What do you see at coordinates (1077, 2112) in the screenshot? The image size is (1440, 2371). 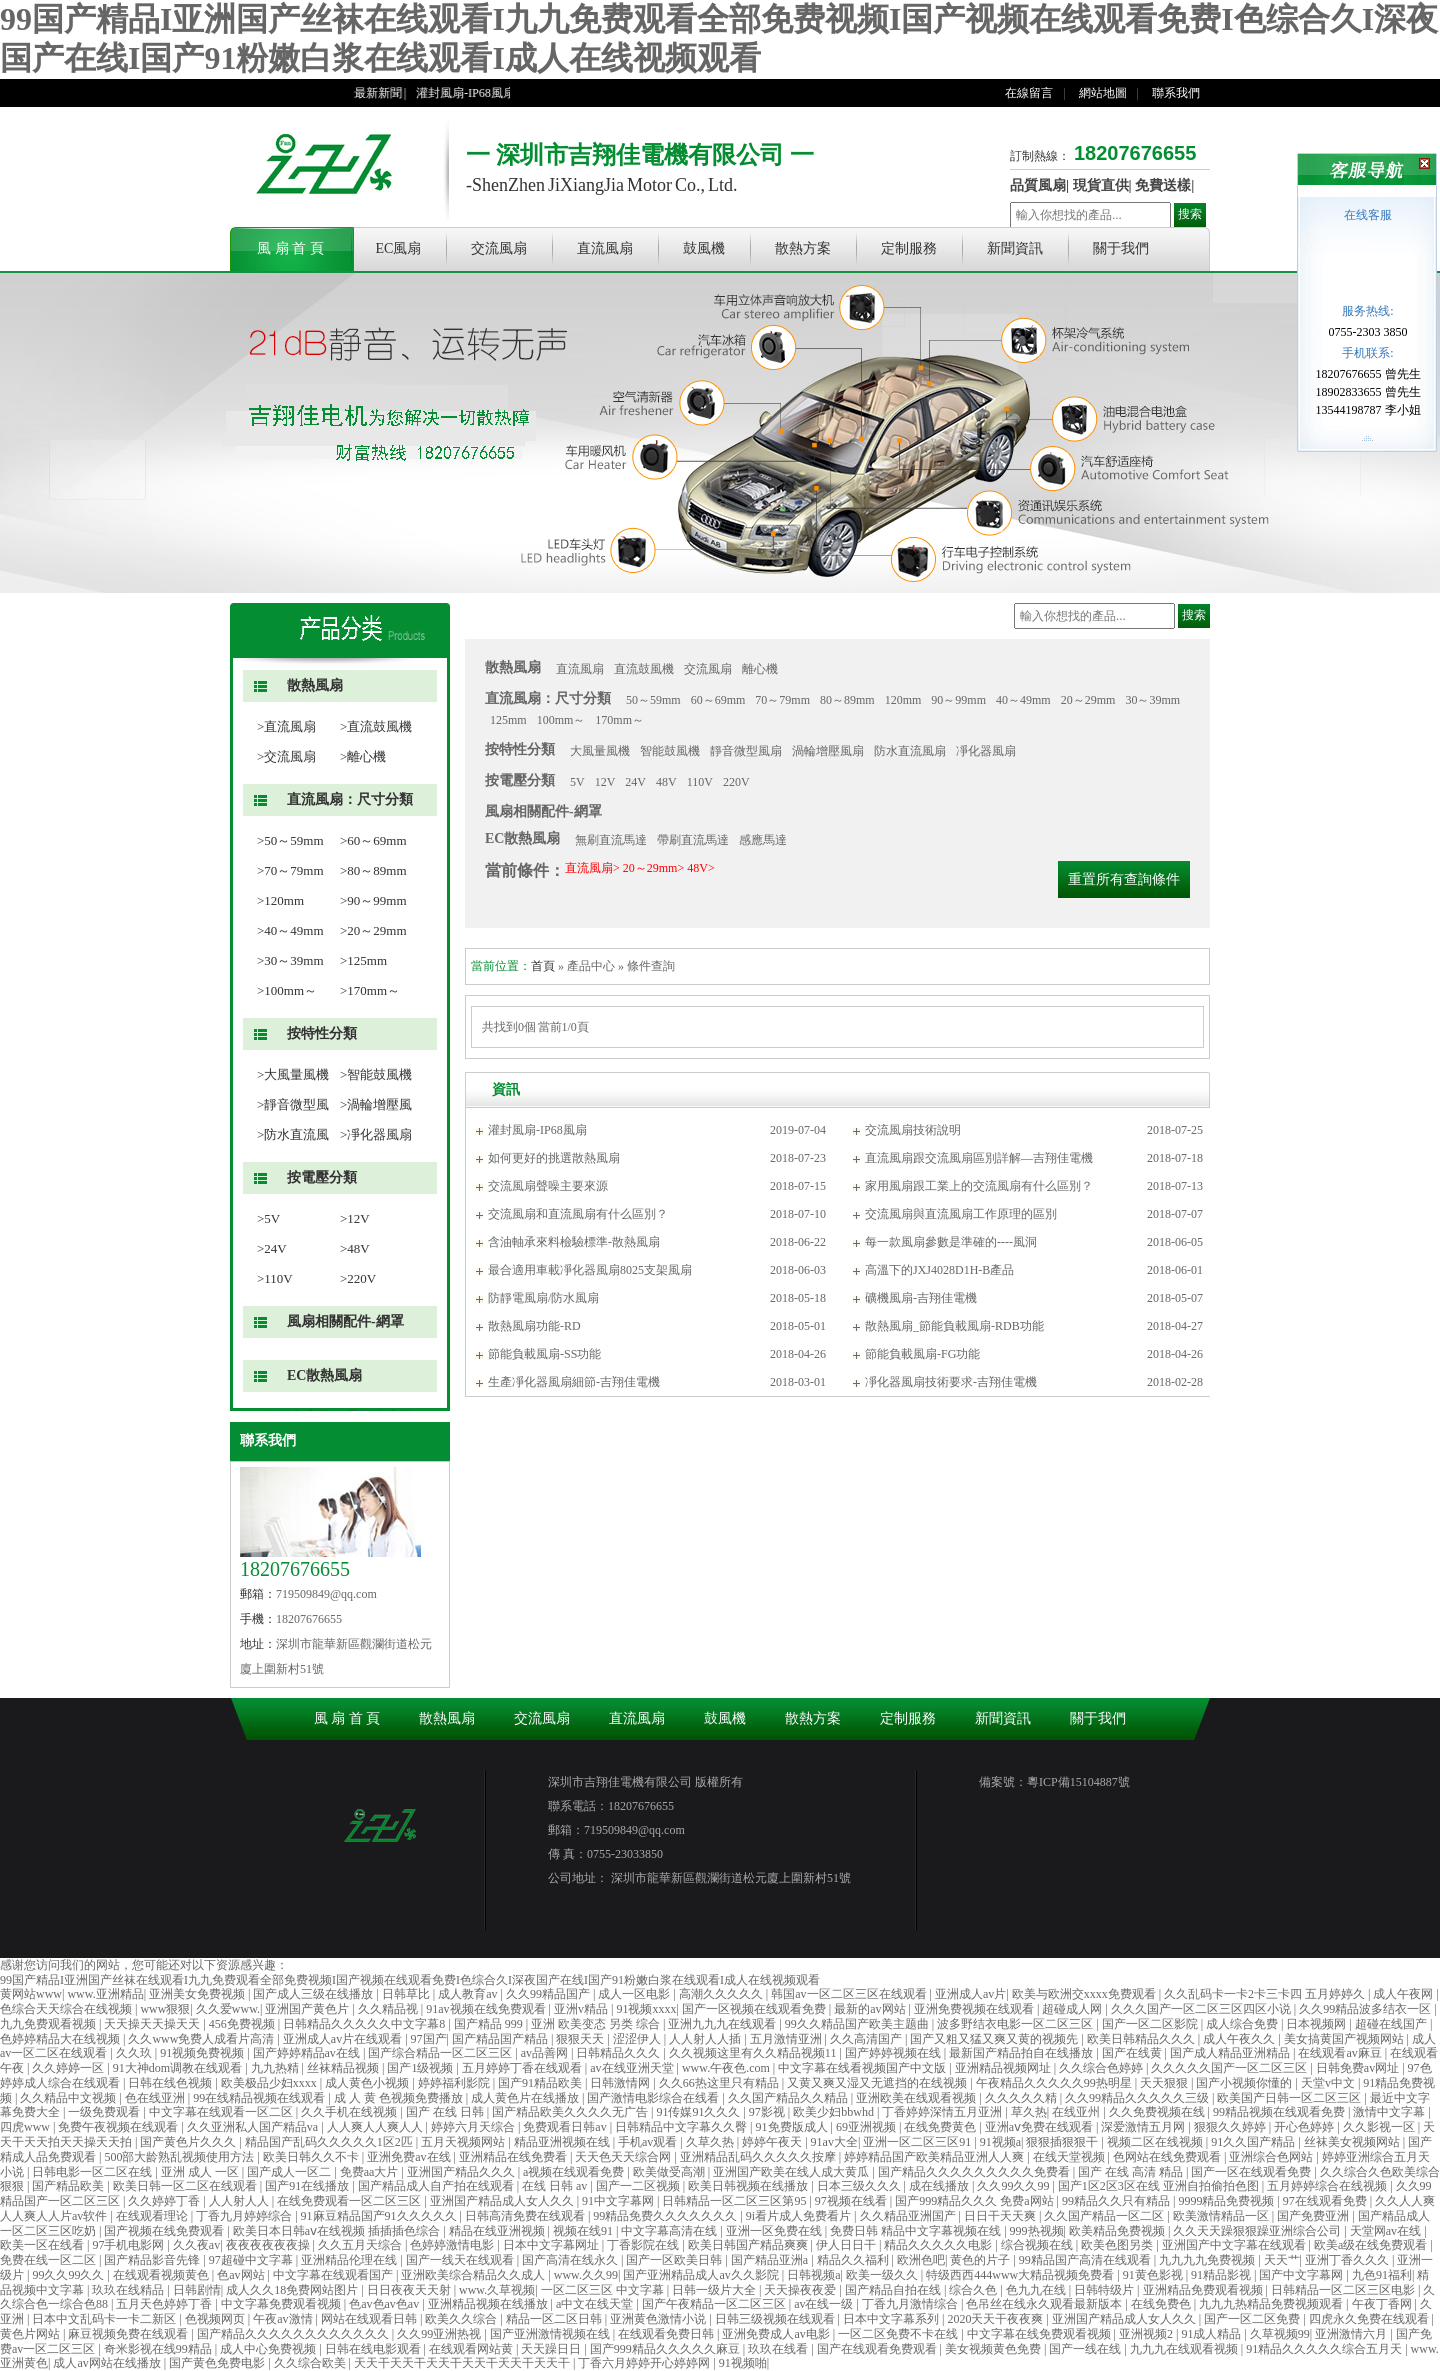 I see `在线亚州` at bounding box center [1077, 2112].